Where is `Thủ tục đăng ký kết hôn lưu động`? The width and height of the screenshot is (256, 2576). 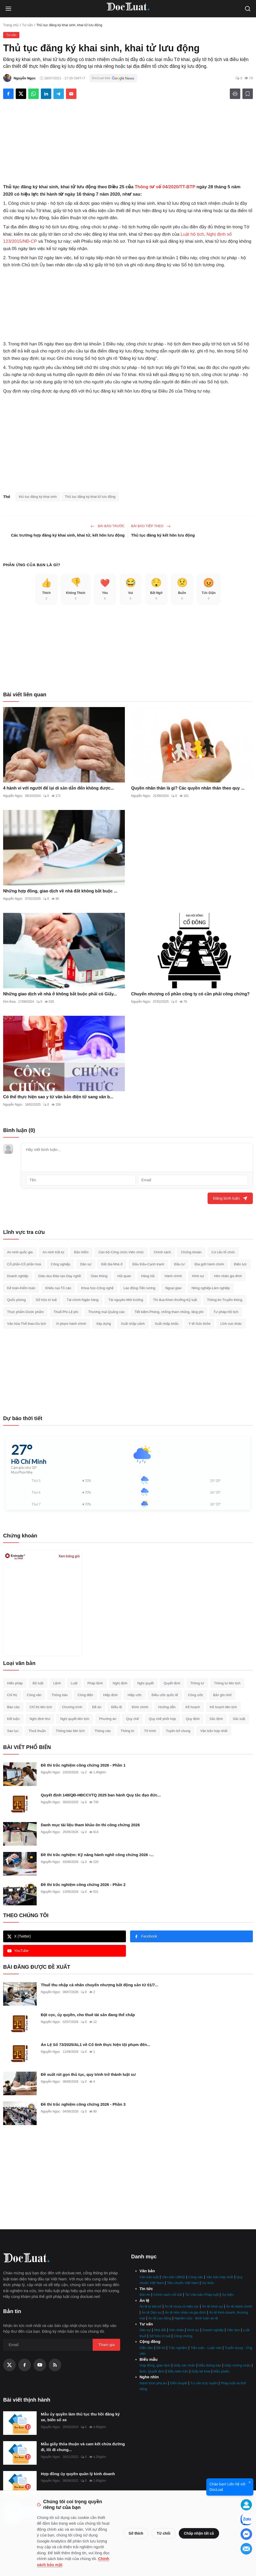
Thủ tục đăng ký kết hôn lưu động is located at coordinates (163, 535).